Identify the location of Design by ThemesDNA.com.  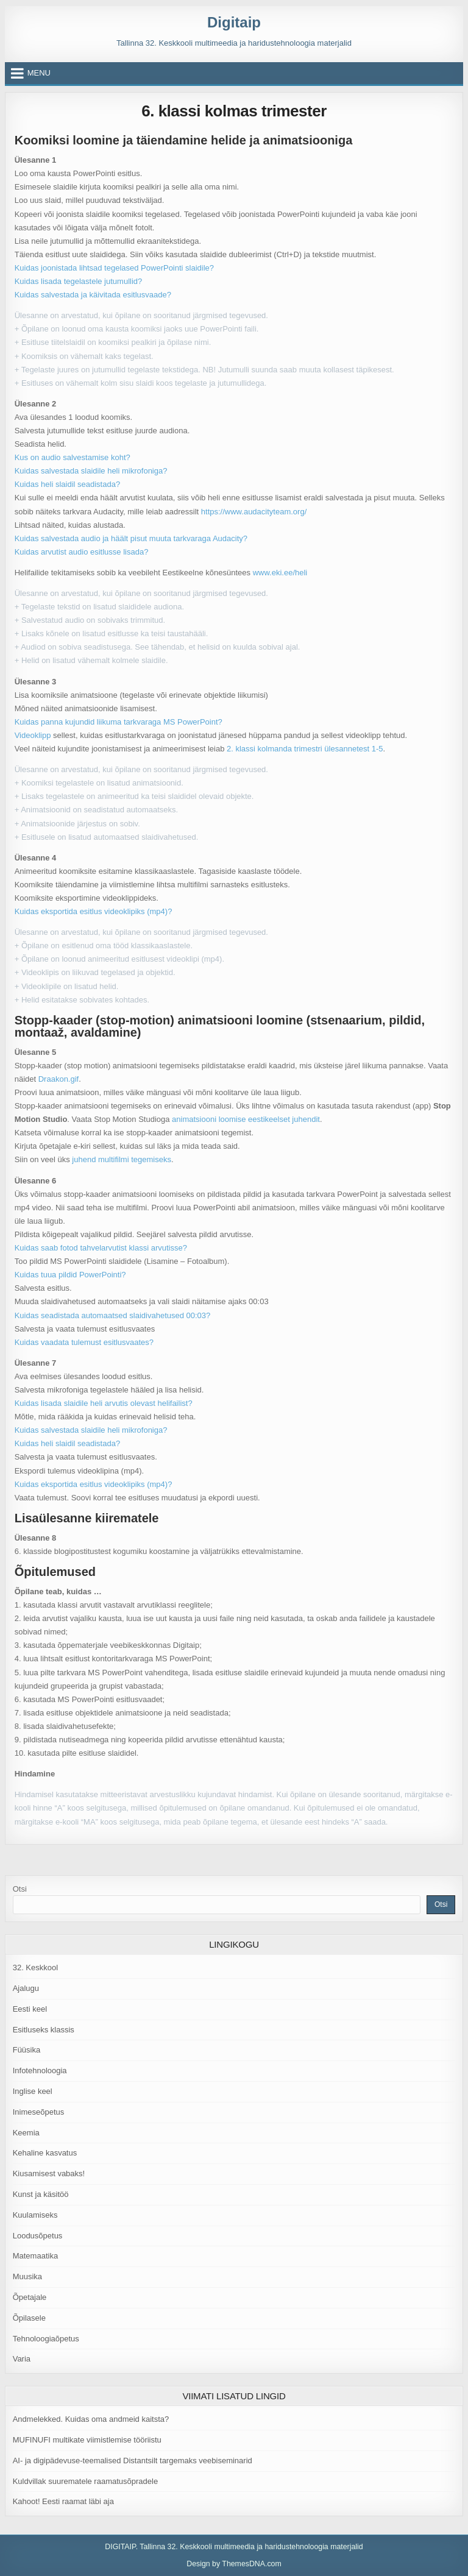
(234, 2564).